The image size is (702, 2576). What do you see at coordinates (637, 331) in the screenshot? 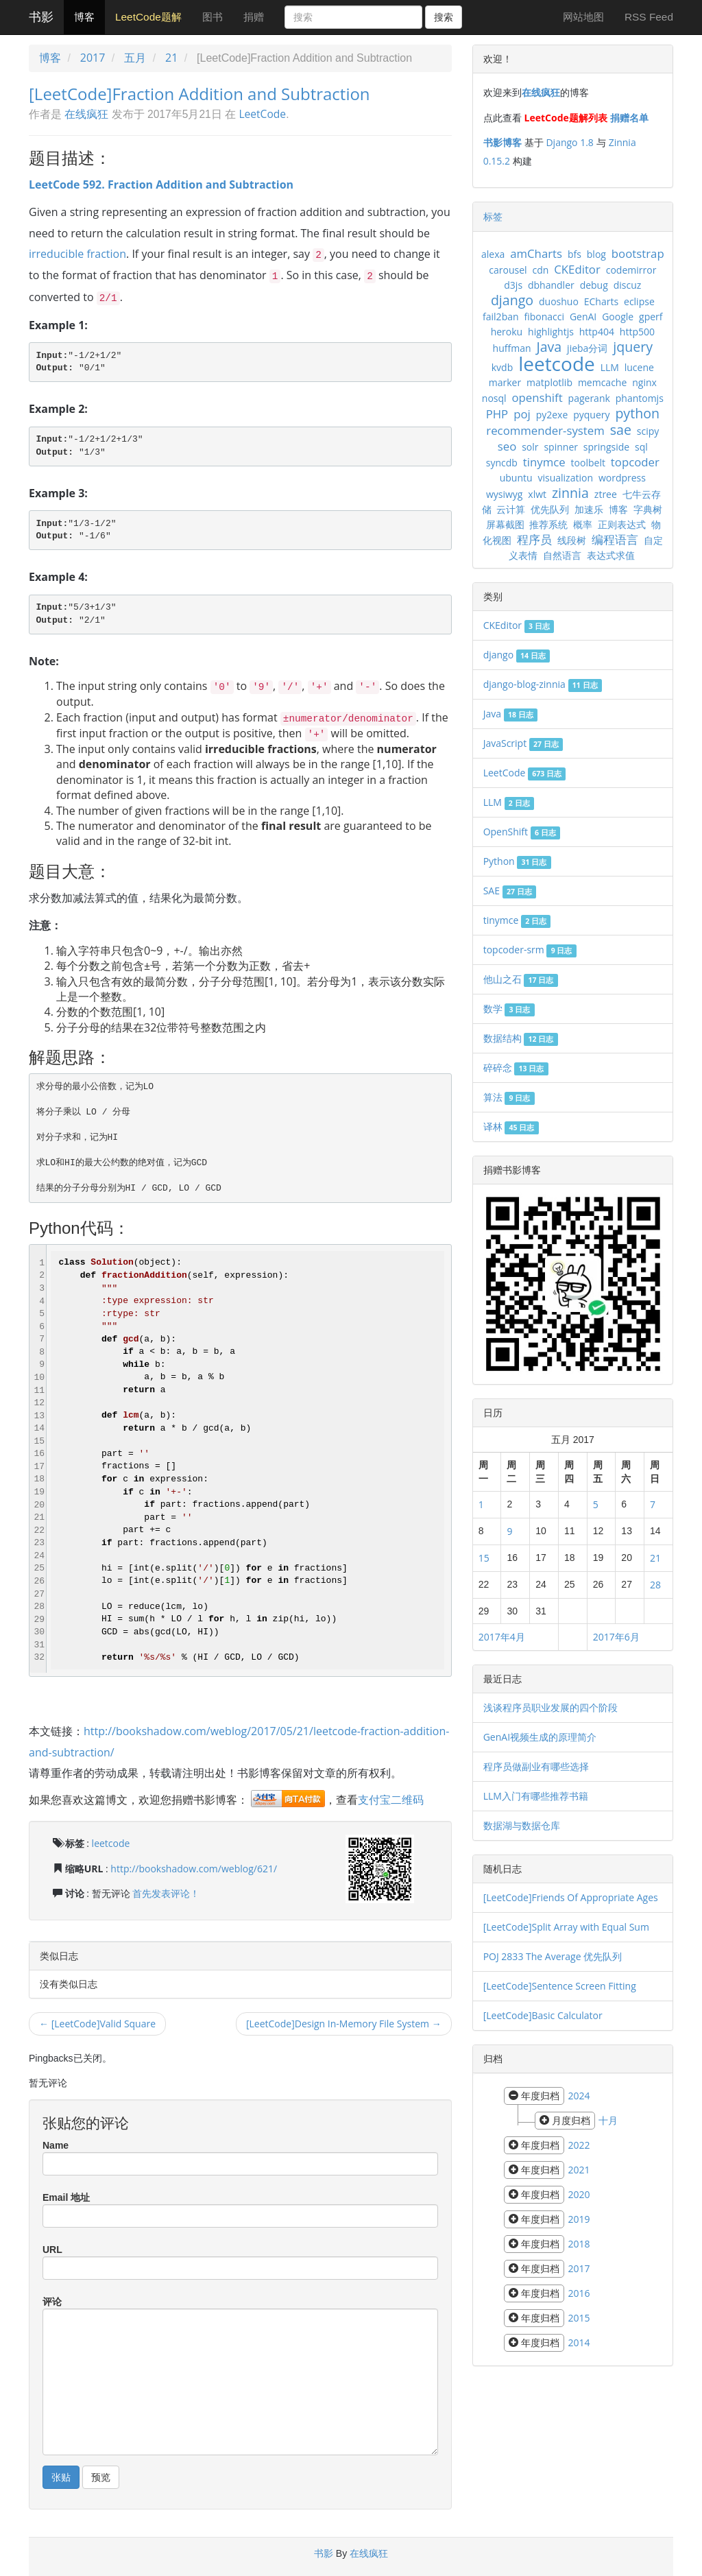
I see `http500` at bounding box center [637, 331].